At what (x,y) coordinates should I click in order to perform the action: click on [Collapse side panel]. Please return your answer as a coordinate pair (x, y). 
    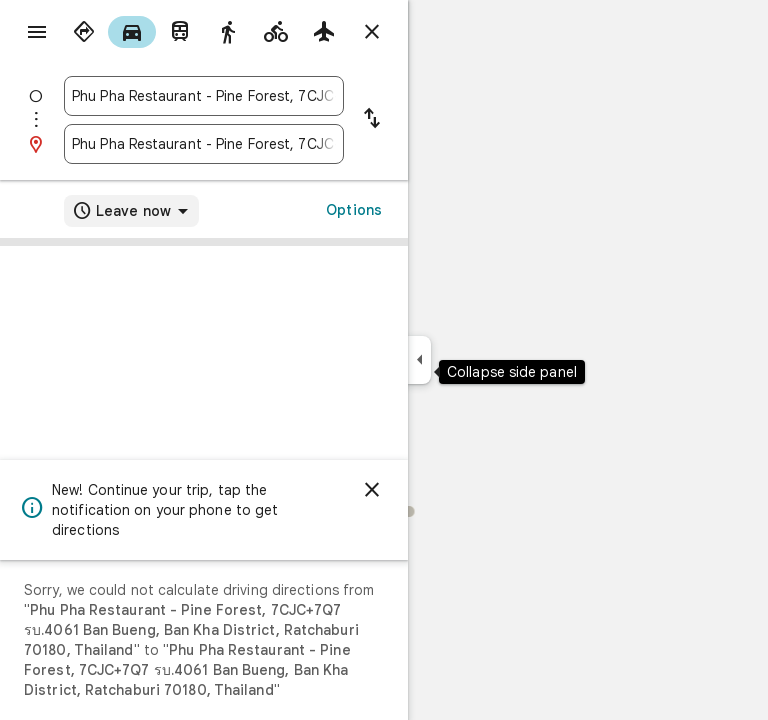
    Looking at the image, I should click on (419, 360).